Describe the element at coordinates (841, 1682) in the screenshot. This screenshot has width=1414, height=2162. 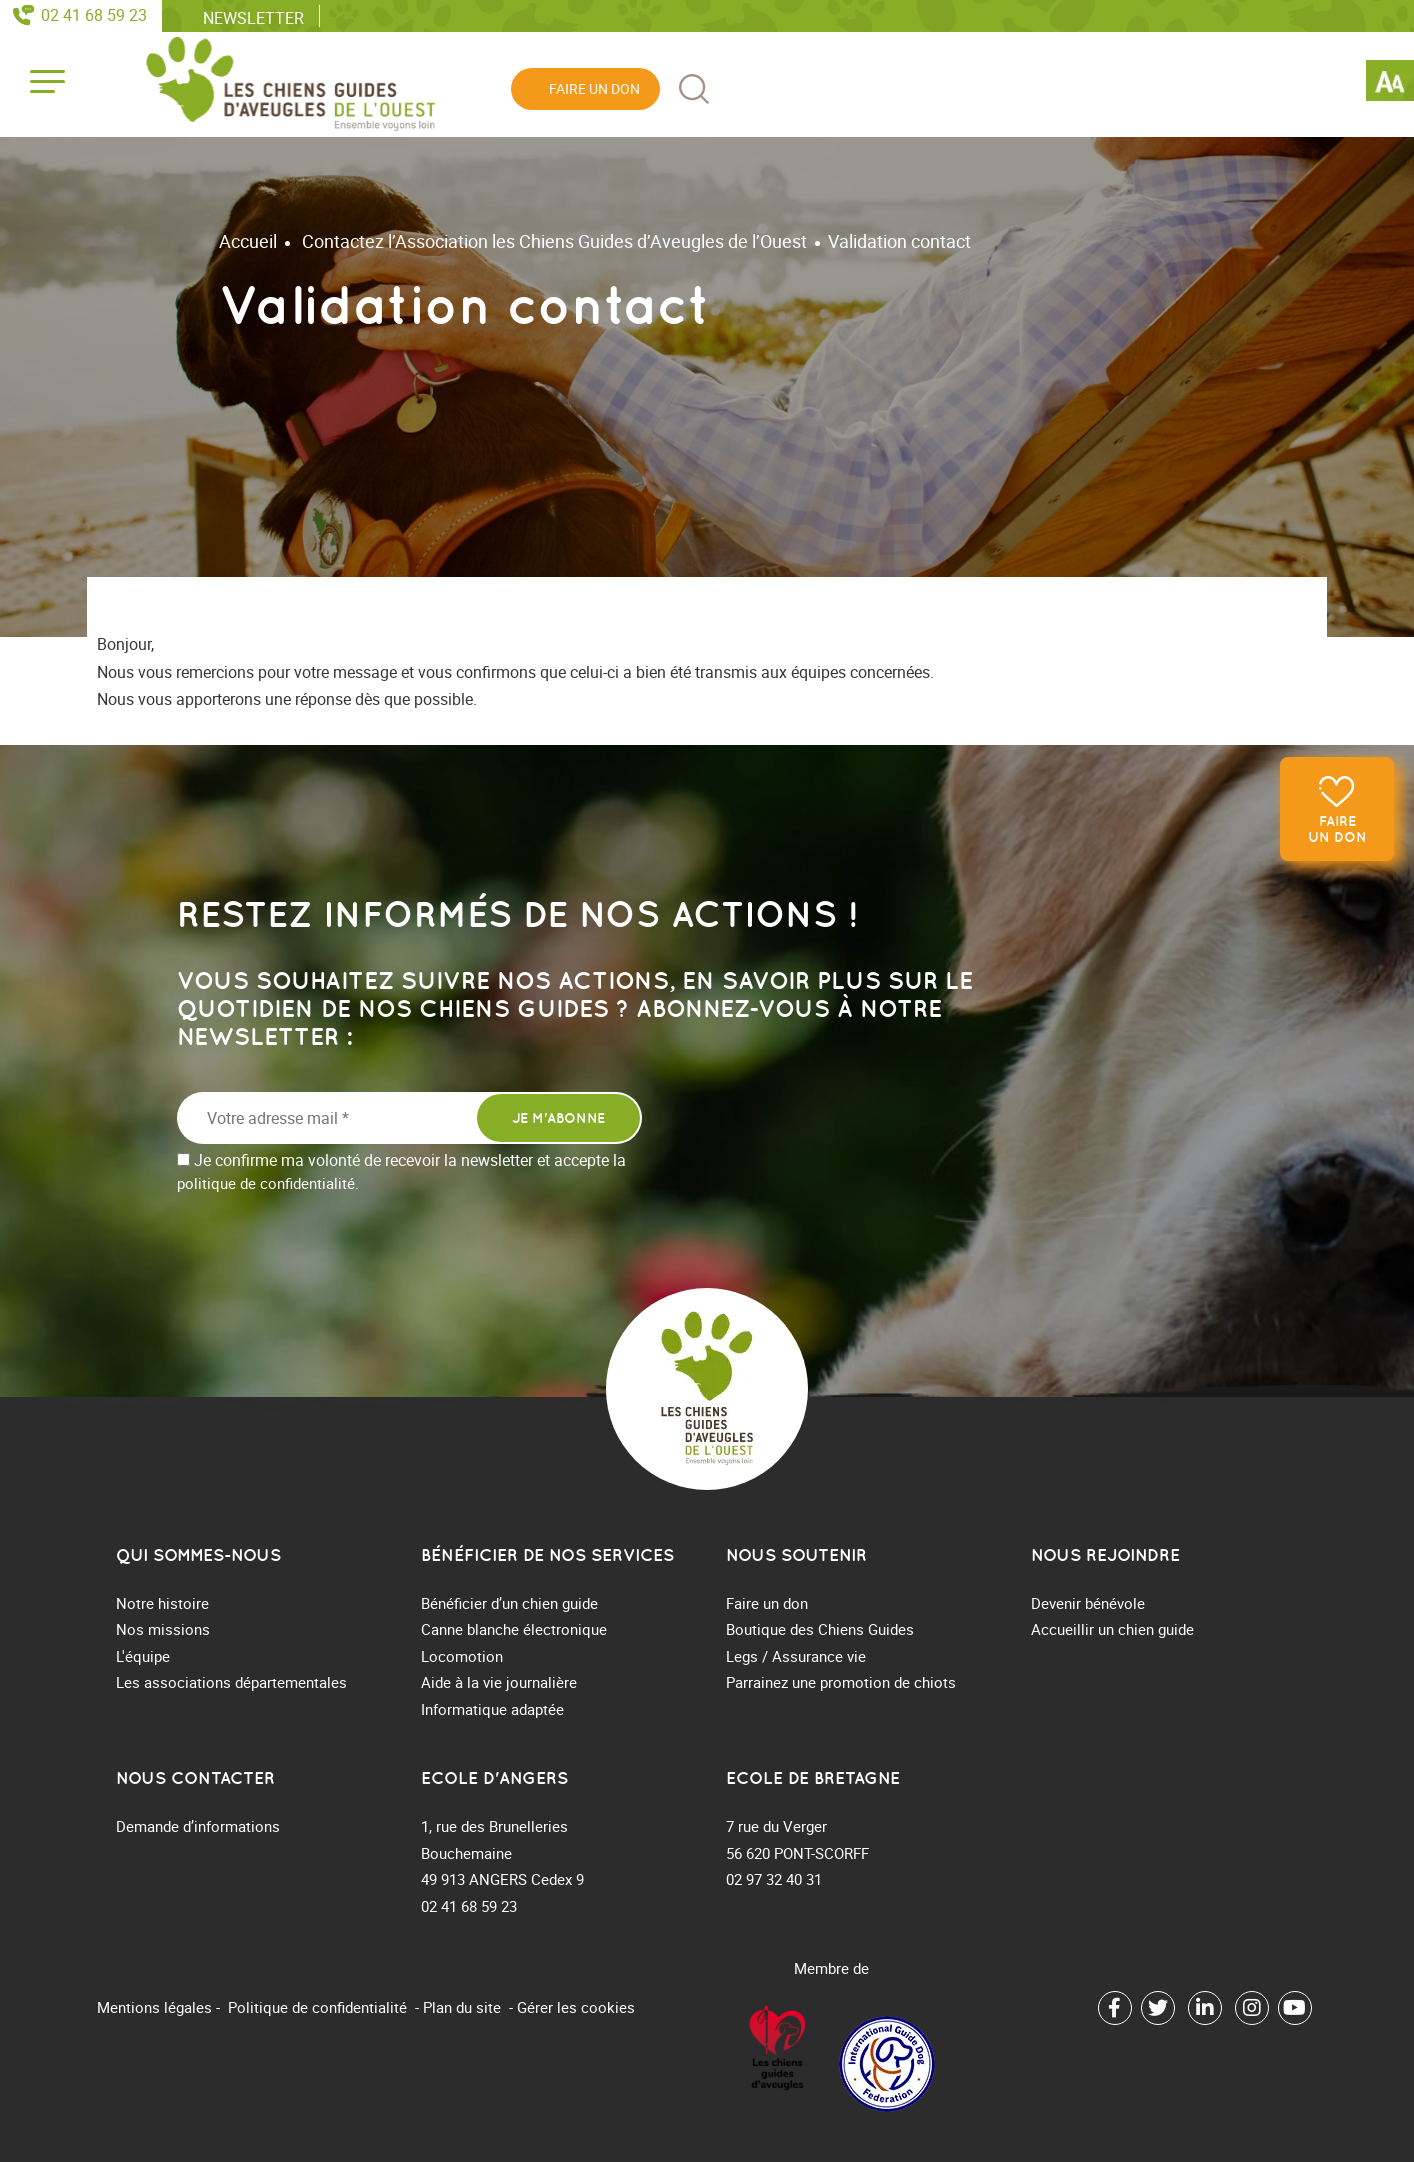
I see `Parrainez une promotion de chiots` at that location.